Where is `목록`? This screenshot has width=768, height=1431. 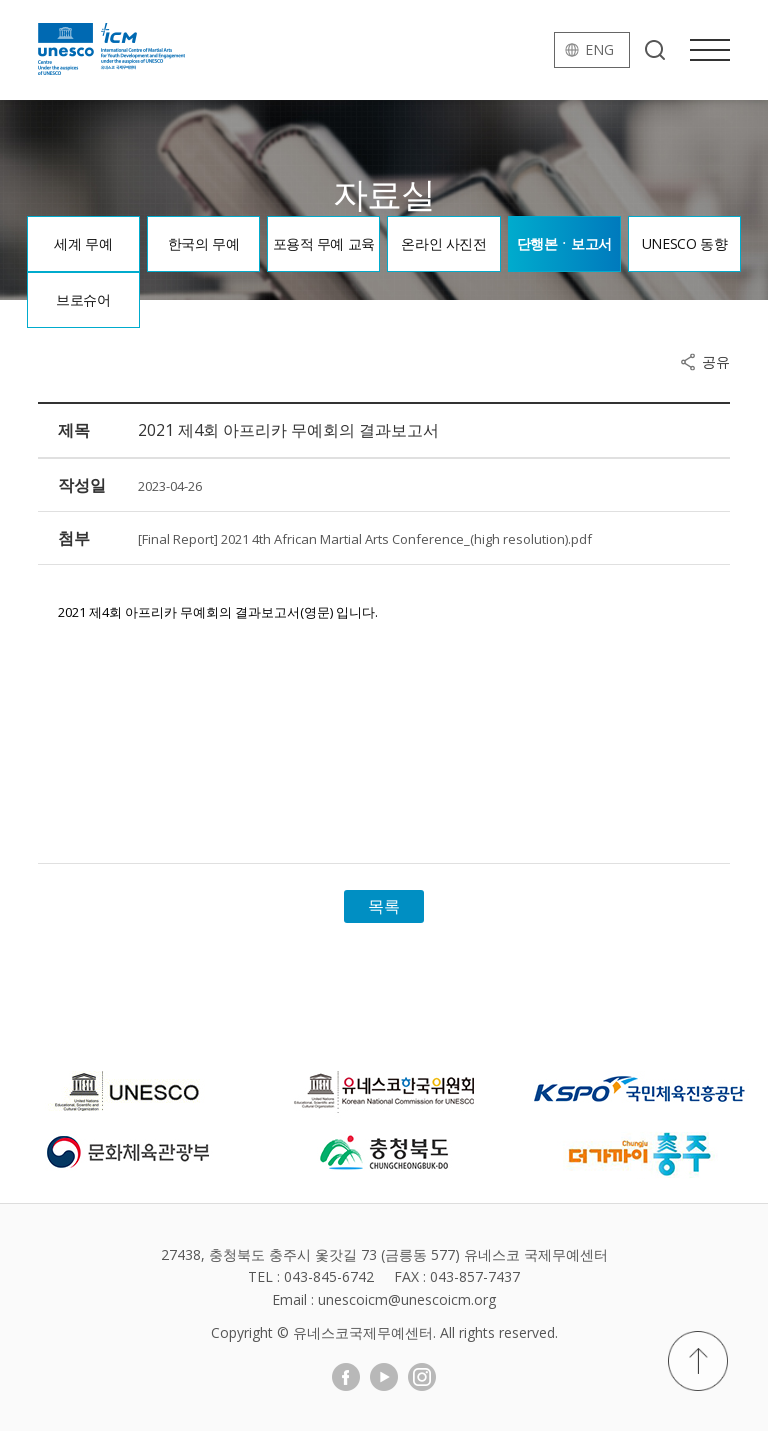
목록 is located at coordinates (384, 906).